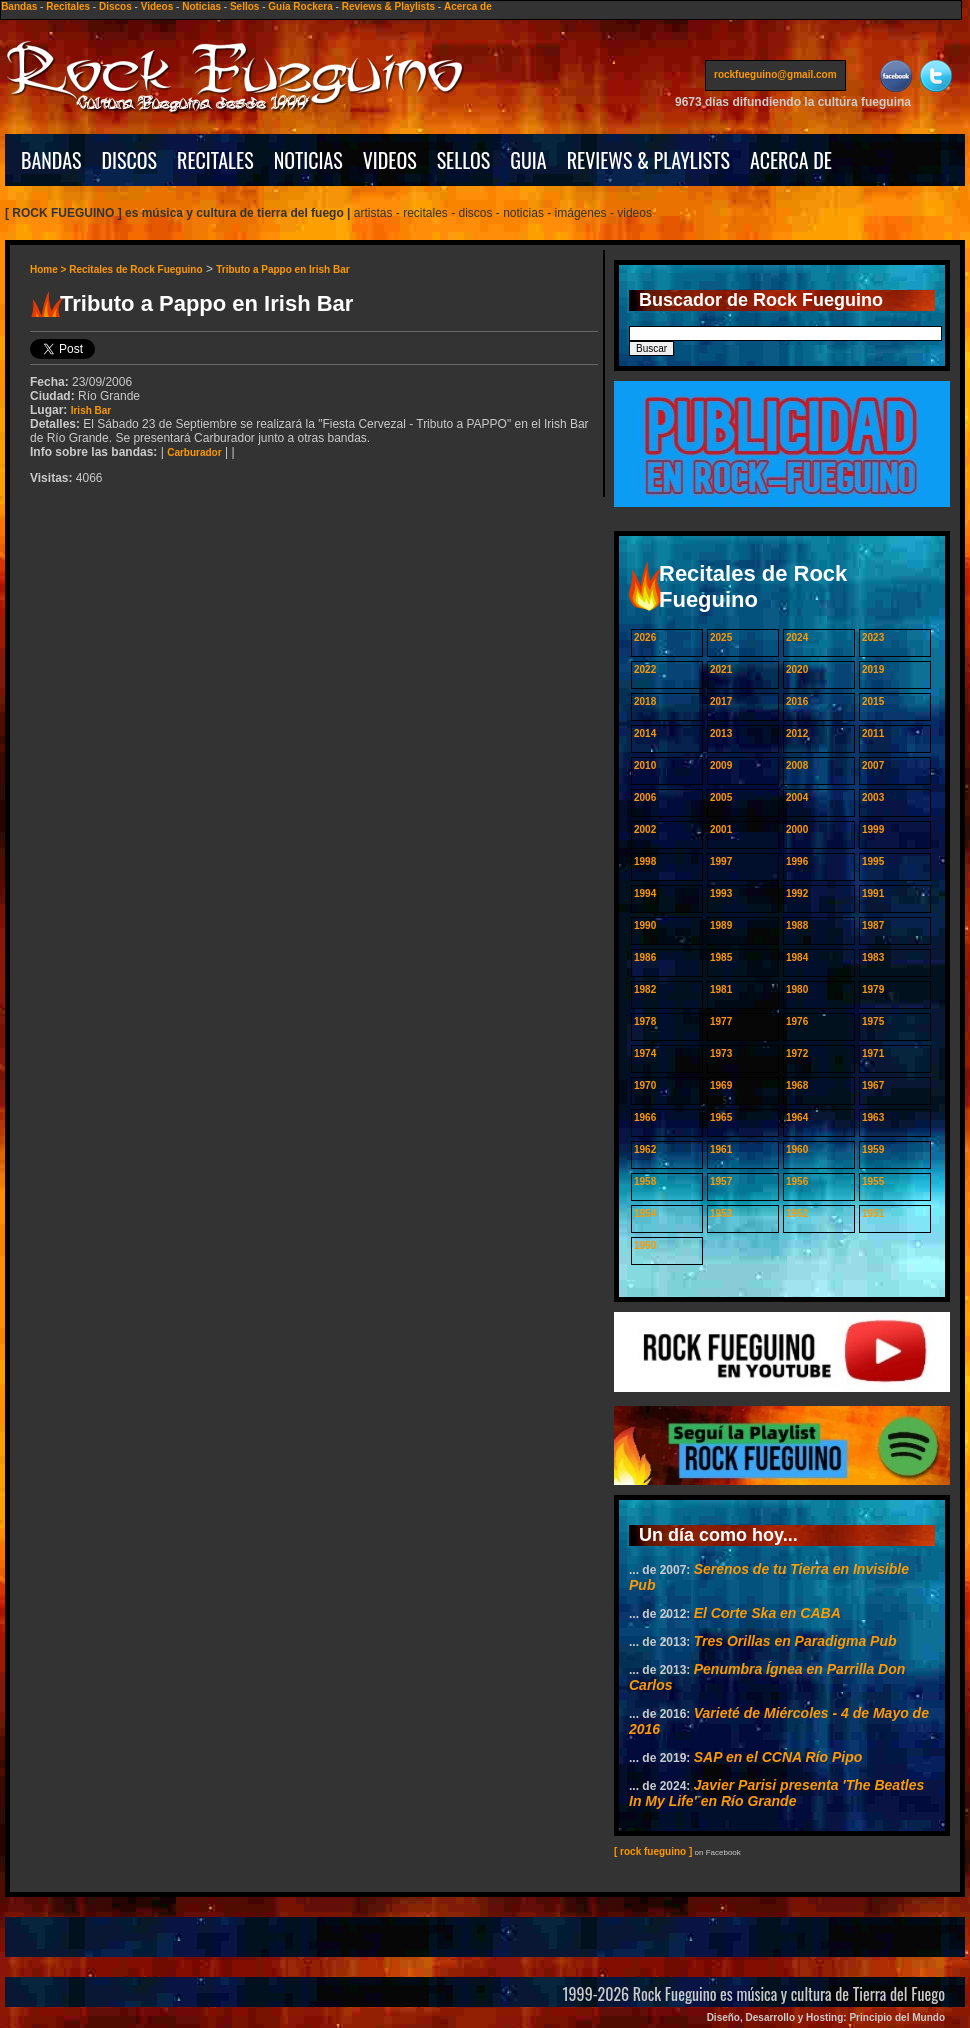  I want to click on Home >, so click(49, 269).